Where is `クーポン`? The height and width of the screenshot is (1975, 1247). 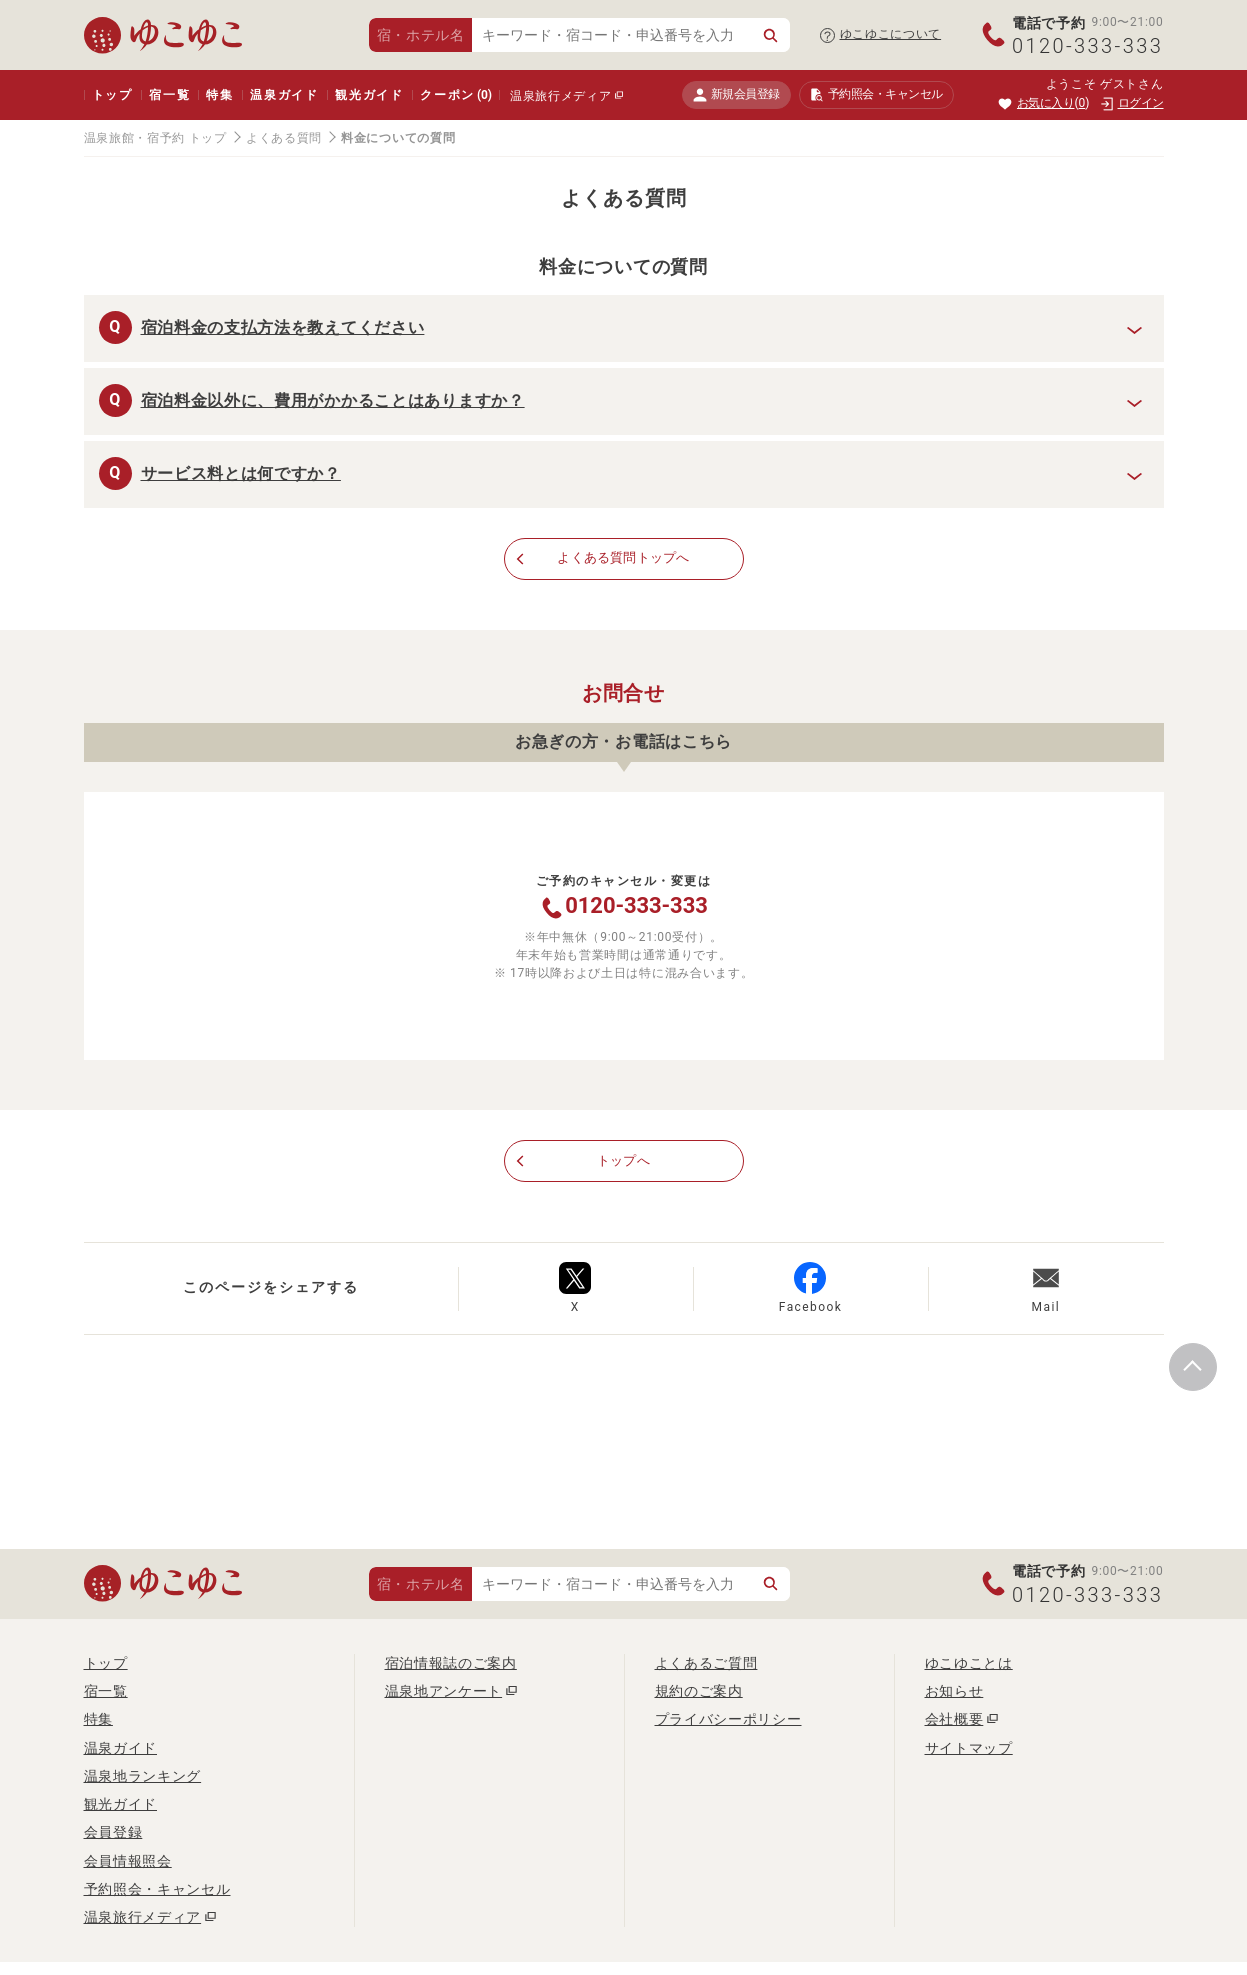 クーポン is located at coordinates (456, 95).